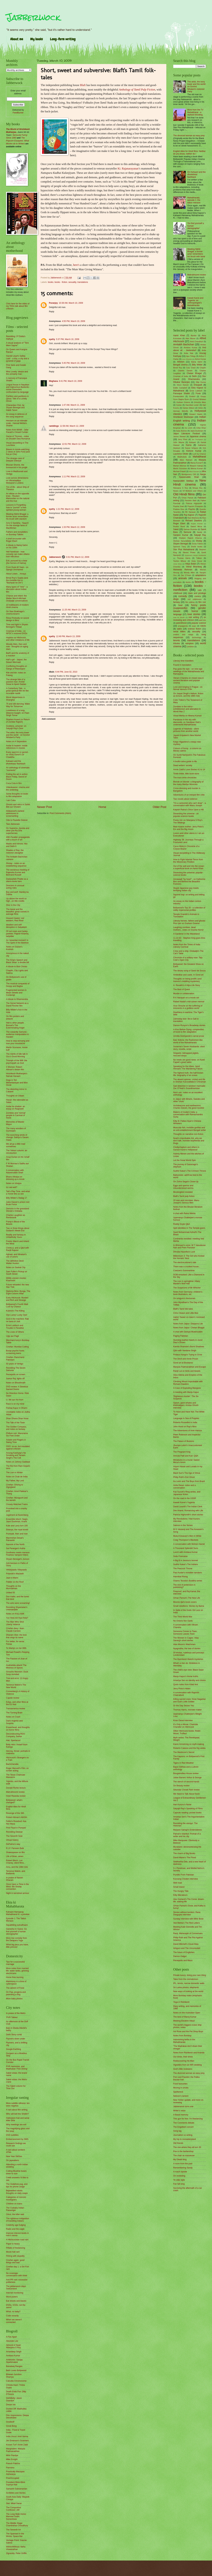  What do you see at coordinates (189, 602) in the screenshot?
I see `film editing` at bounding box center [189, 602].